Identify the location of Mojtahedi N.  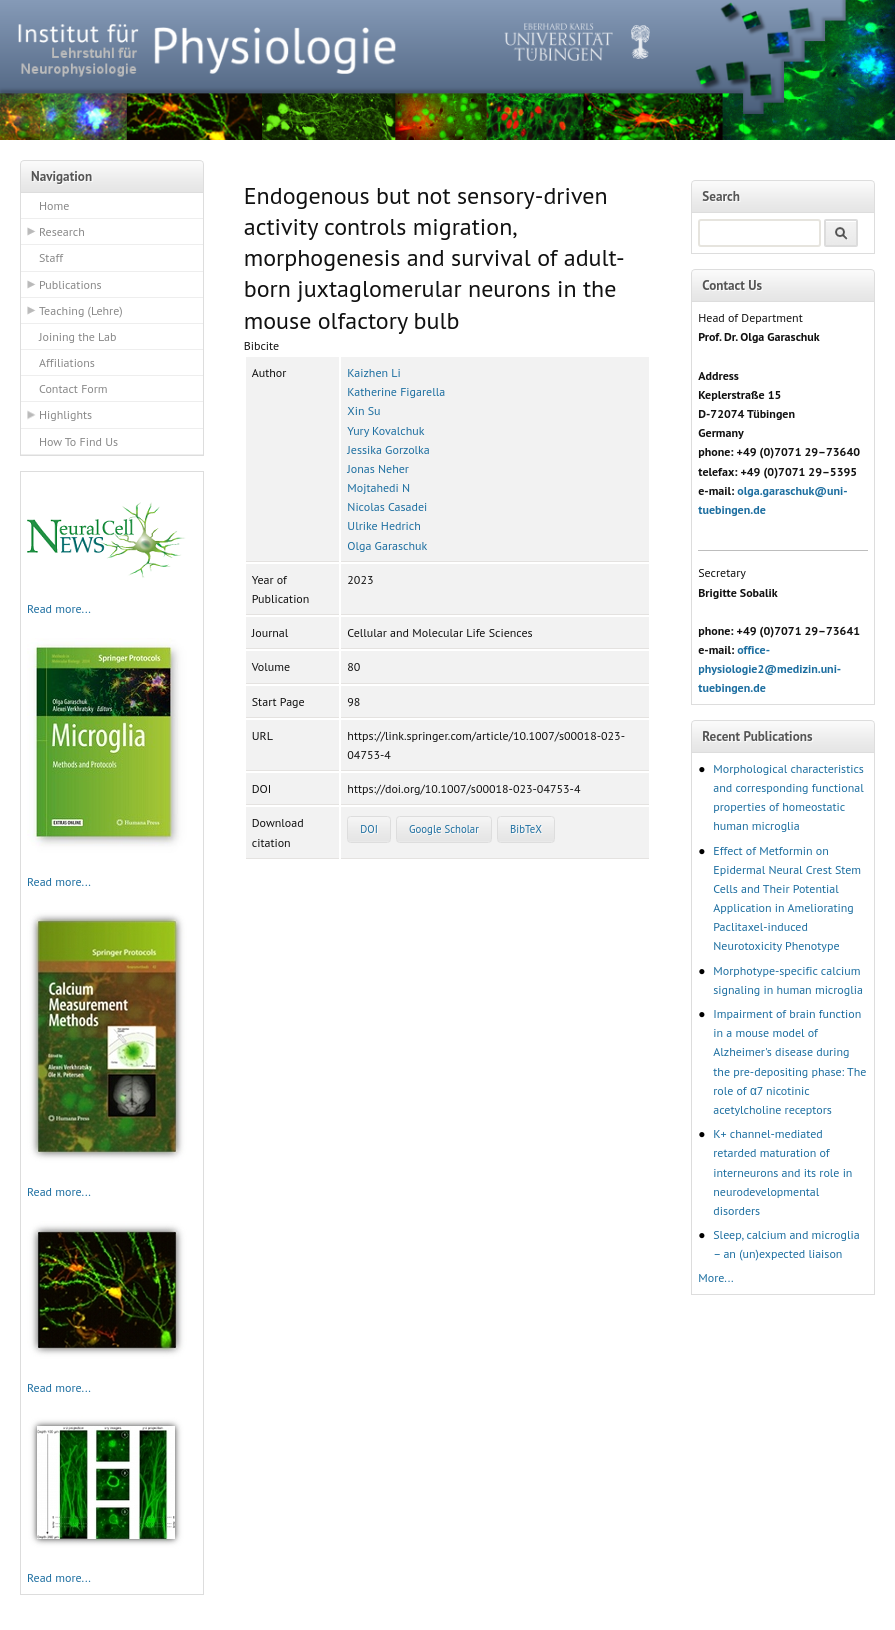
(378, 487).